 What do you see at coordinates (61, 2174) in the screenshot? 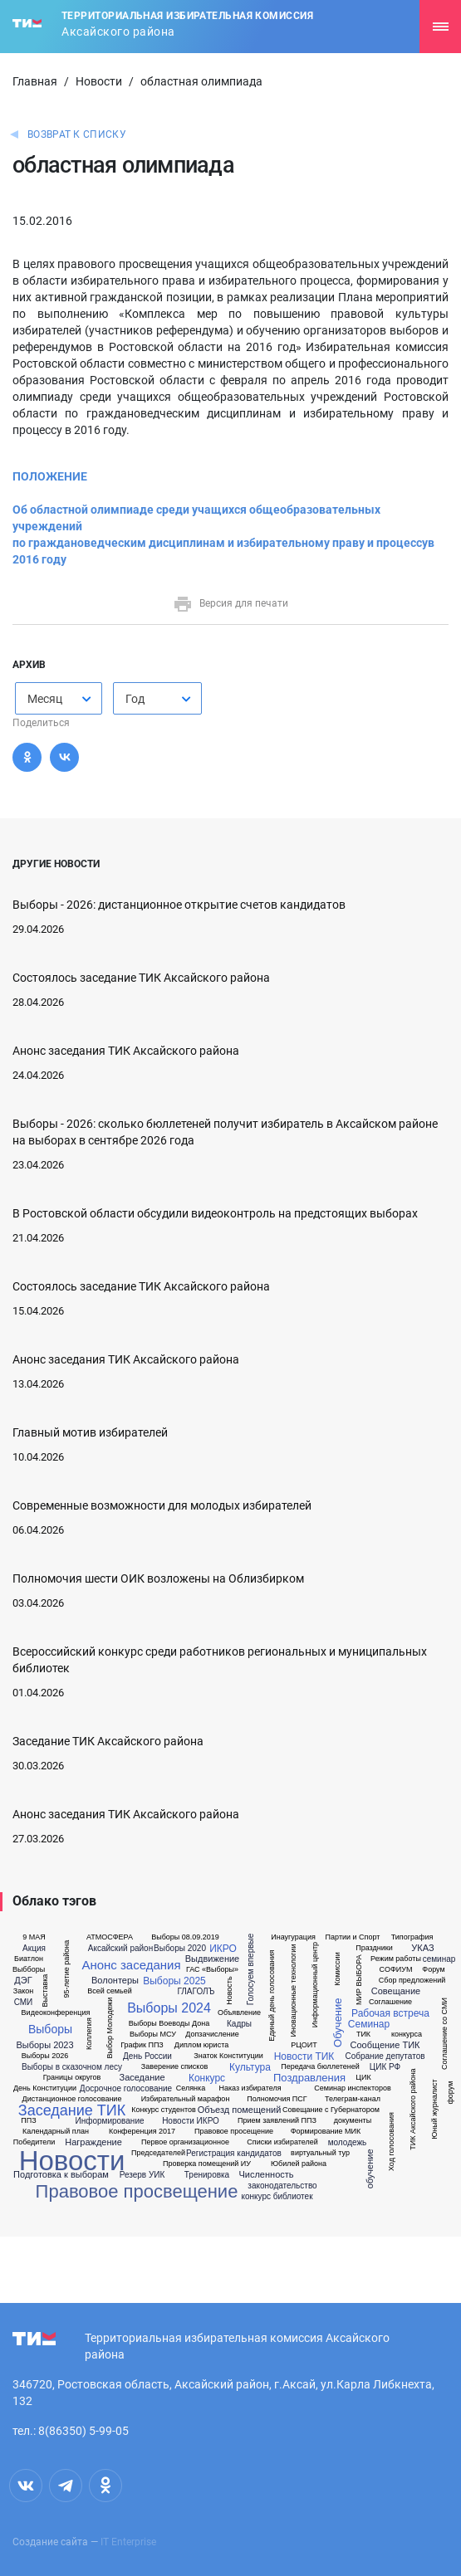
I see `Подготовка к выборам` at bounding box center [61, 2174].